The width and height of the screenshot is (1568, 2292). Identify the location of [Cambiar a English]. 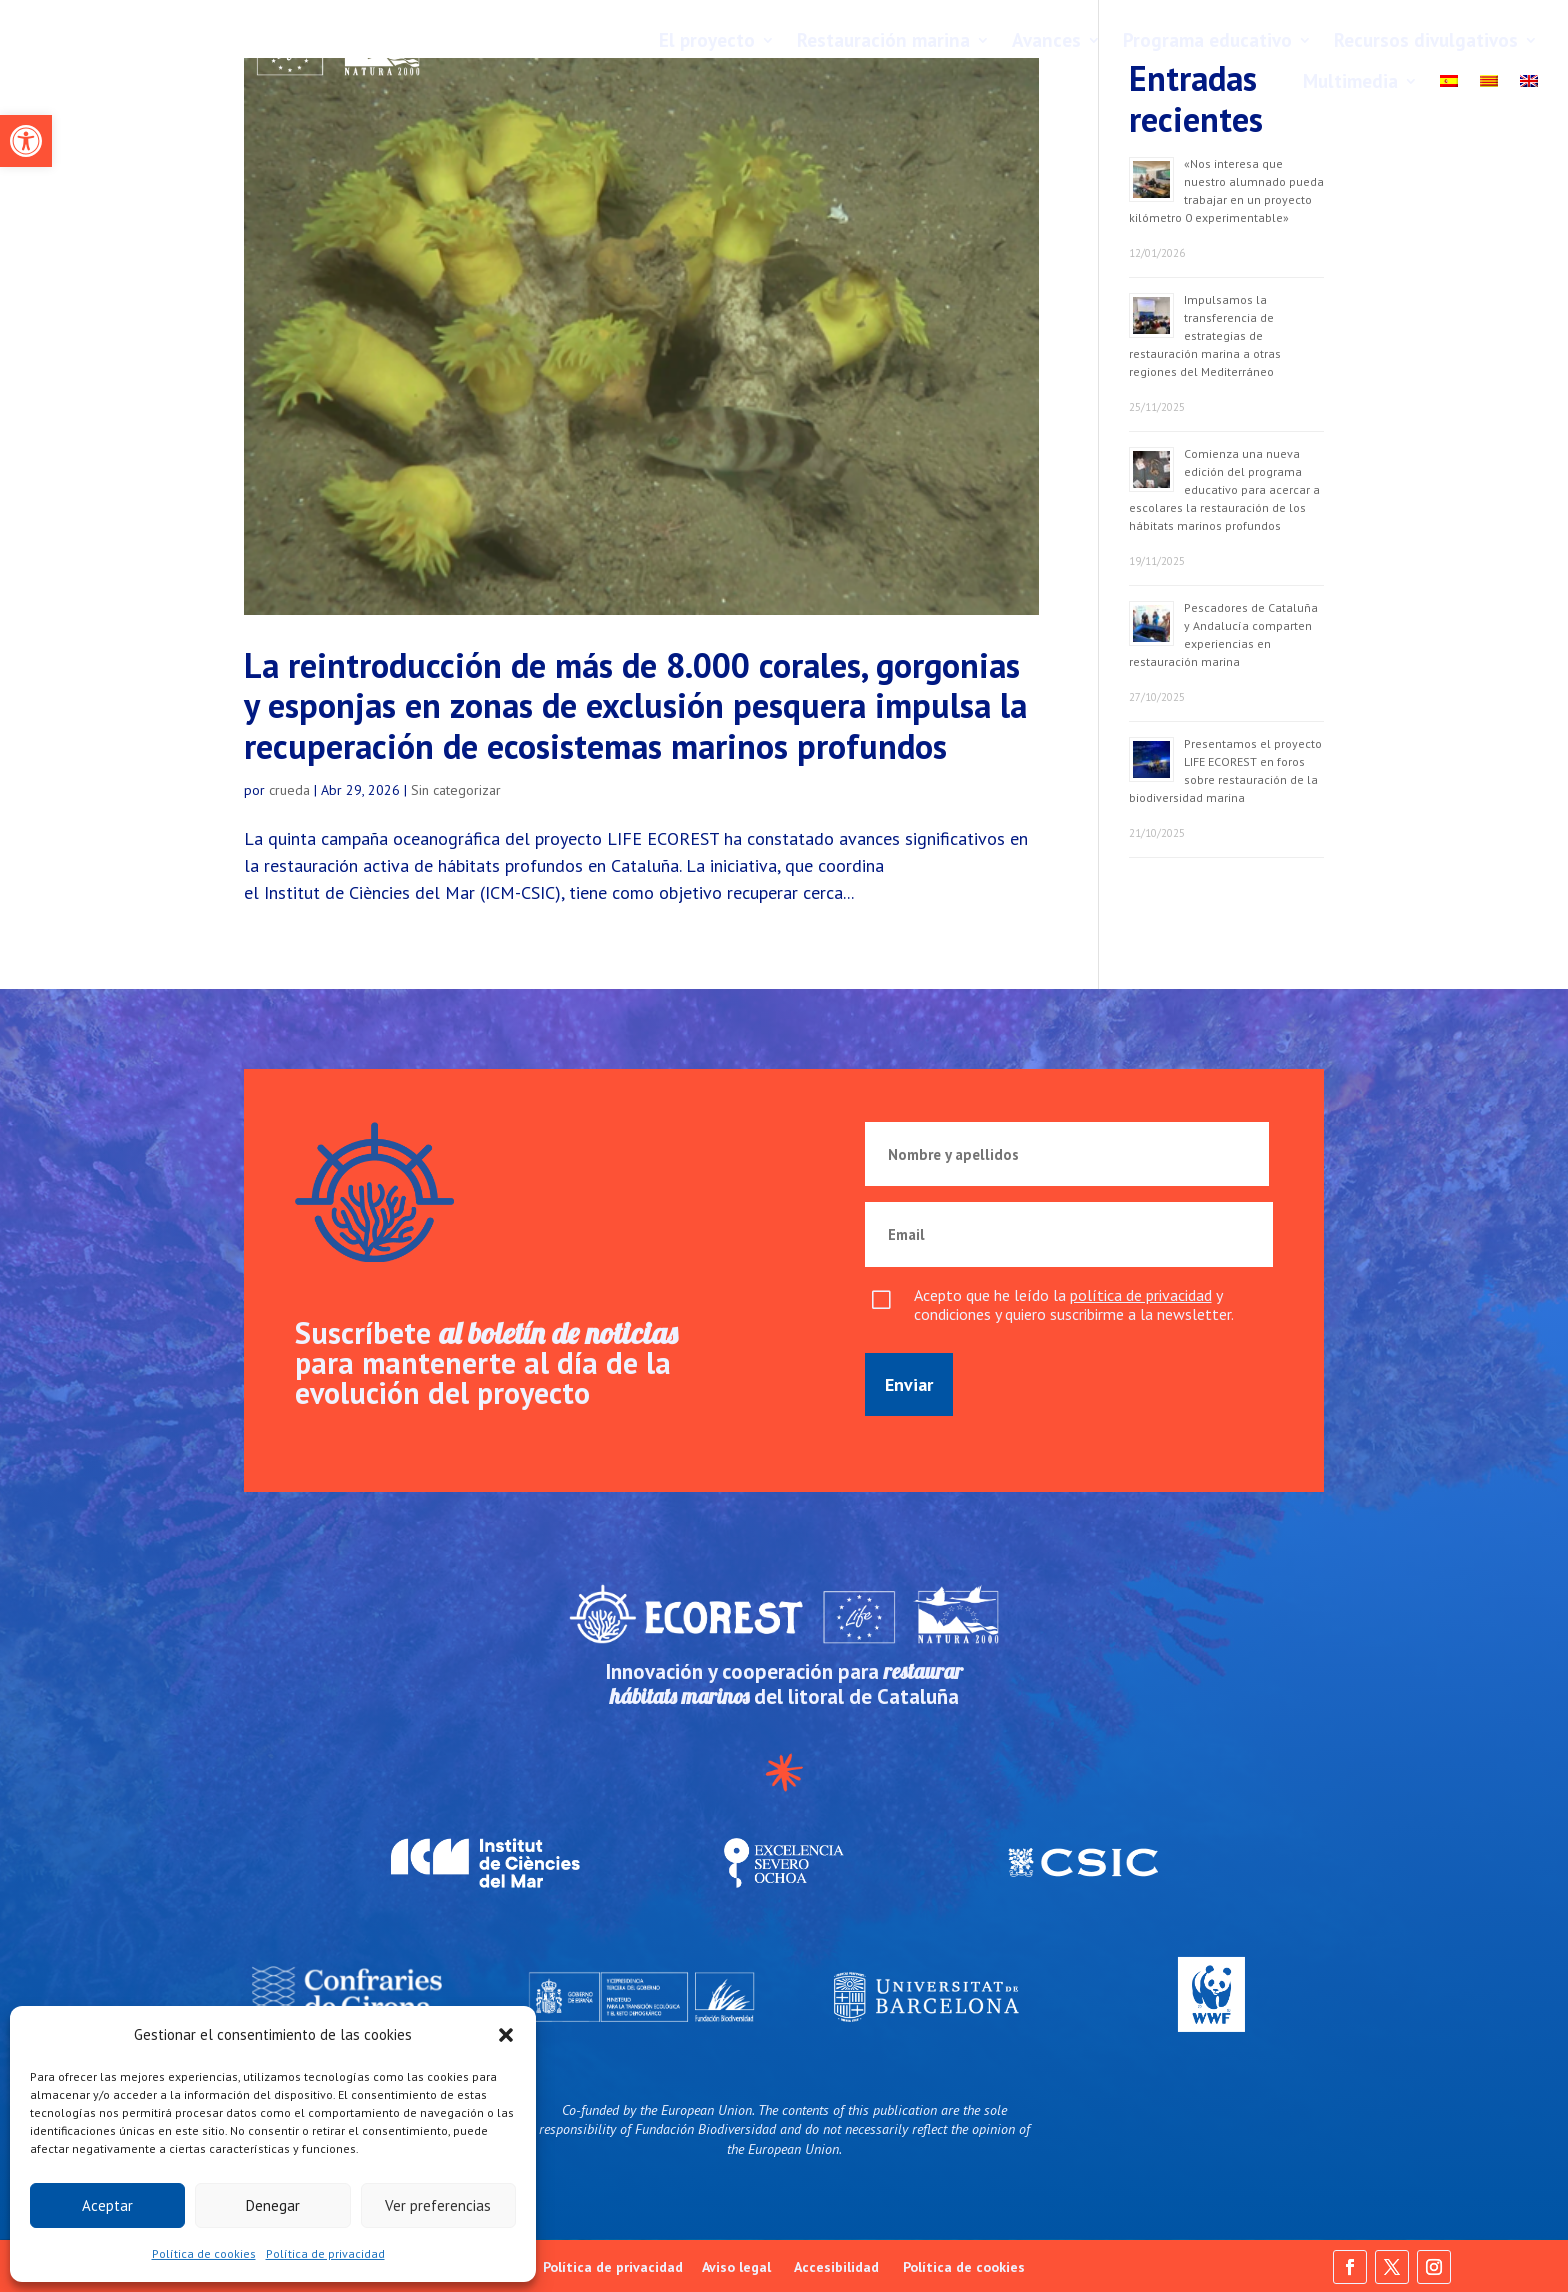
(1529, 85).